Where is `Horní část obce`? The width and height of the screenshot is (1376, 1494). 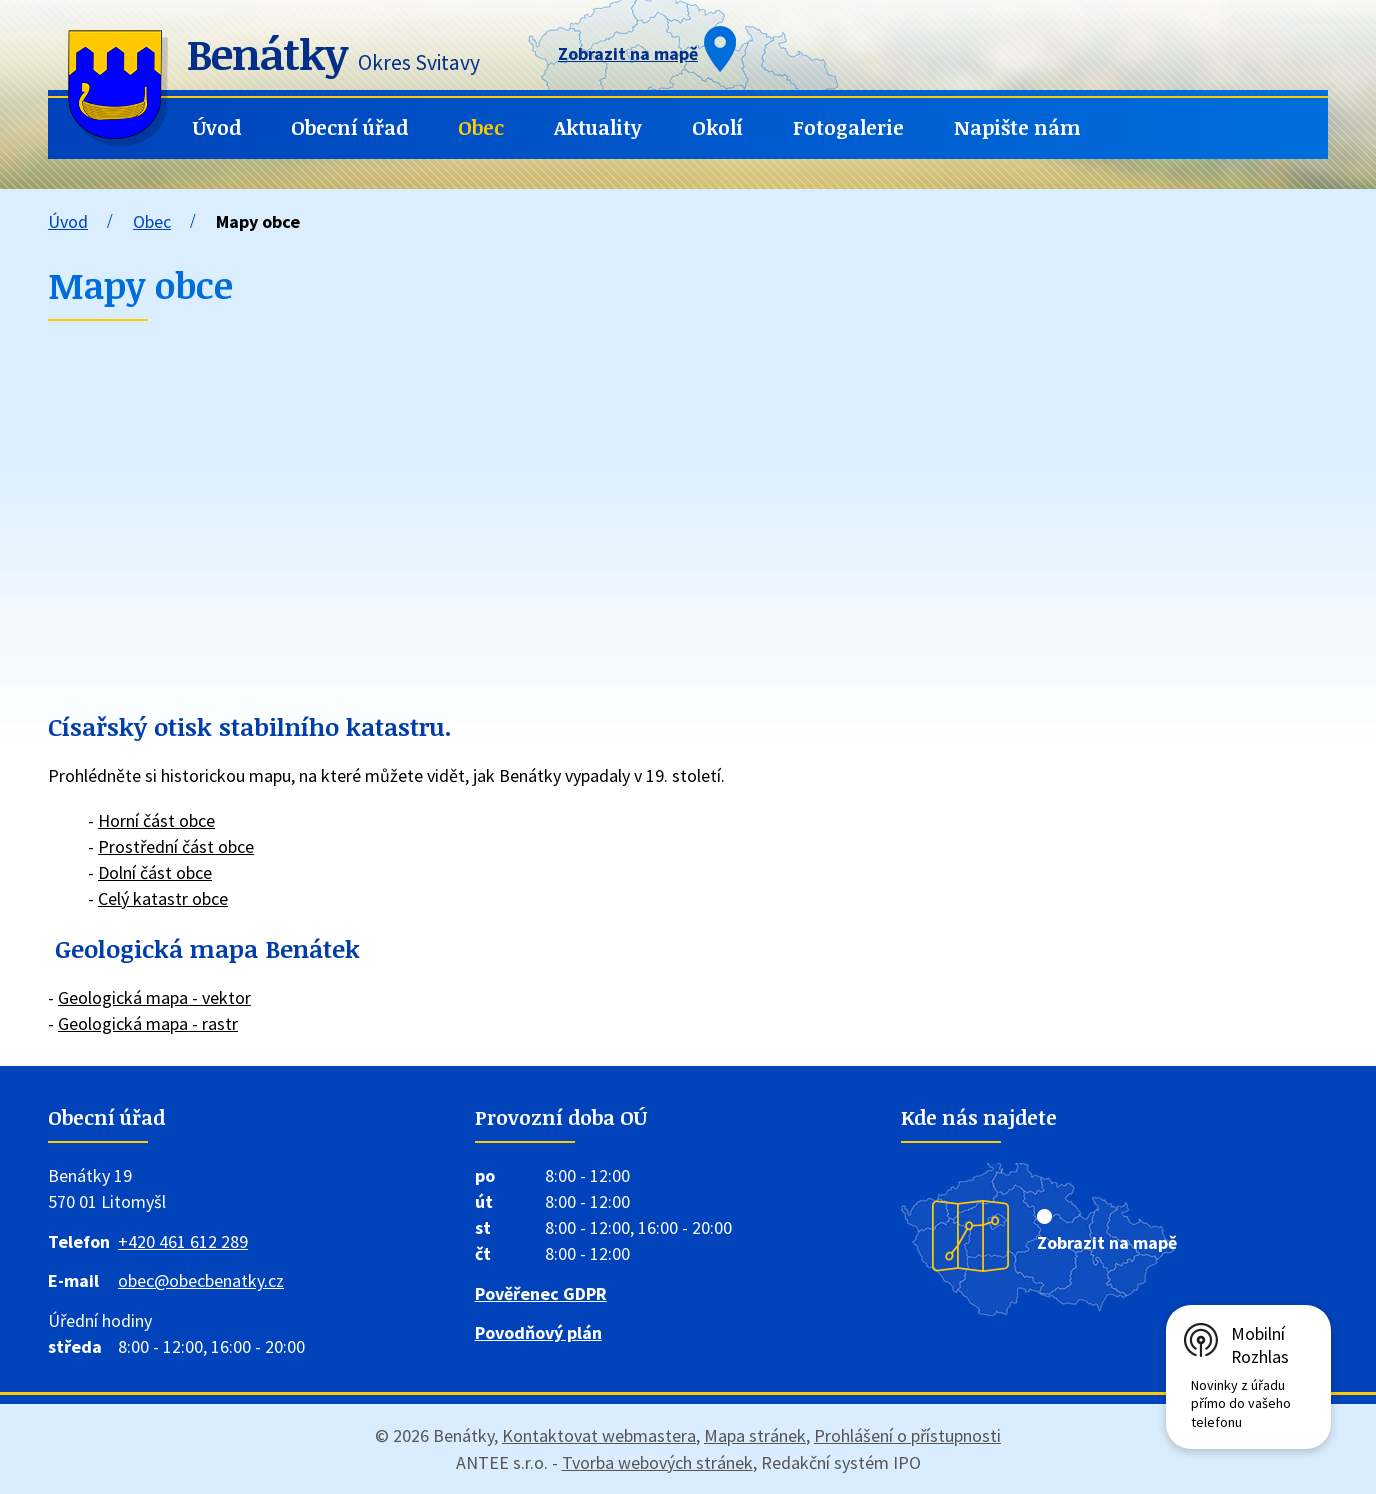 Horní část obce is located at coordinates (156, 820).